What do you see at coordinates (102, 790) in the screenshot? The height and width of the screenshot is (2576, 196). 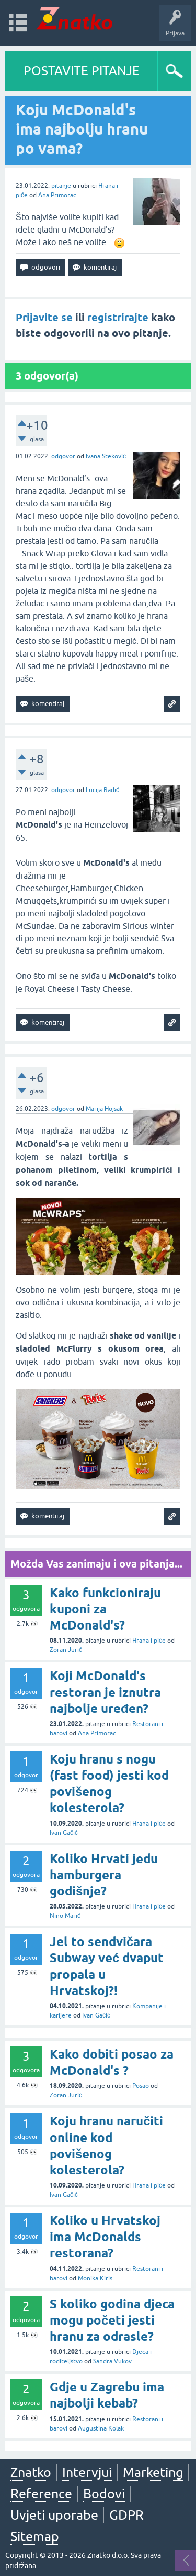 I see `Lucija Radić` at bounding box center [102, 790].